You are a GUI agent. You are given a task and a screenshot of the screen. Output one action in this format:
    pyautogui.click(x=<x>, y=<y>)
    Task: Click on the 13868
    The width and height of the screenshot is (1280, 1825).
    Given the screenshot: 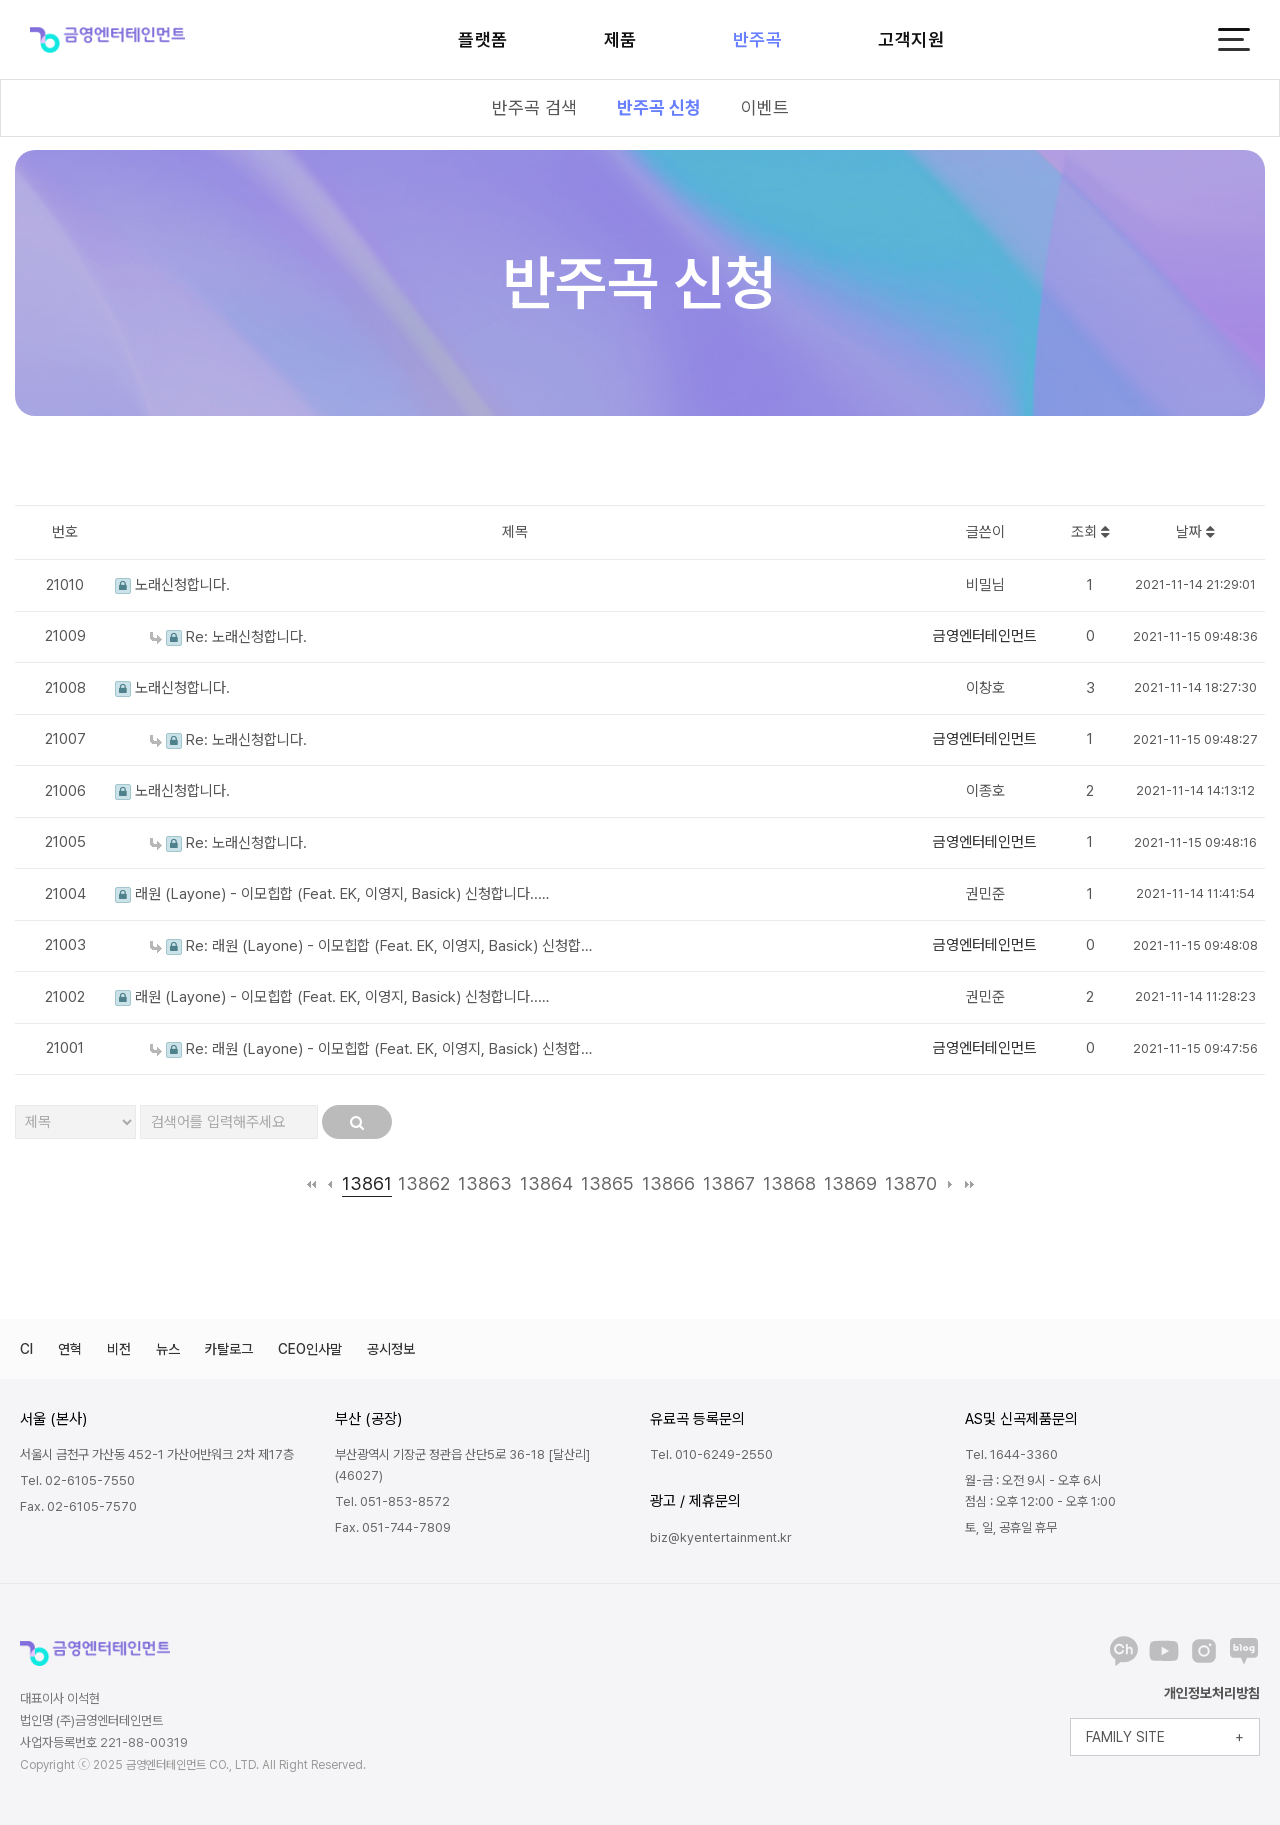 What is the action you would take?
    pyautogui.click(x=789, y=1183)
    